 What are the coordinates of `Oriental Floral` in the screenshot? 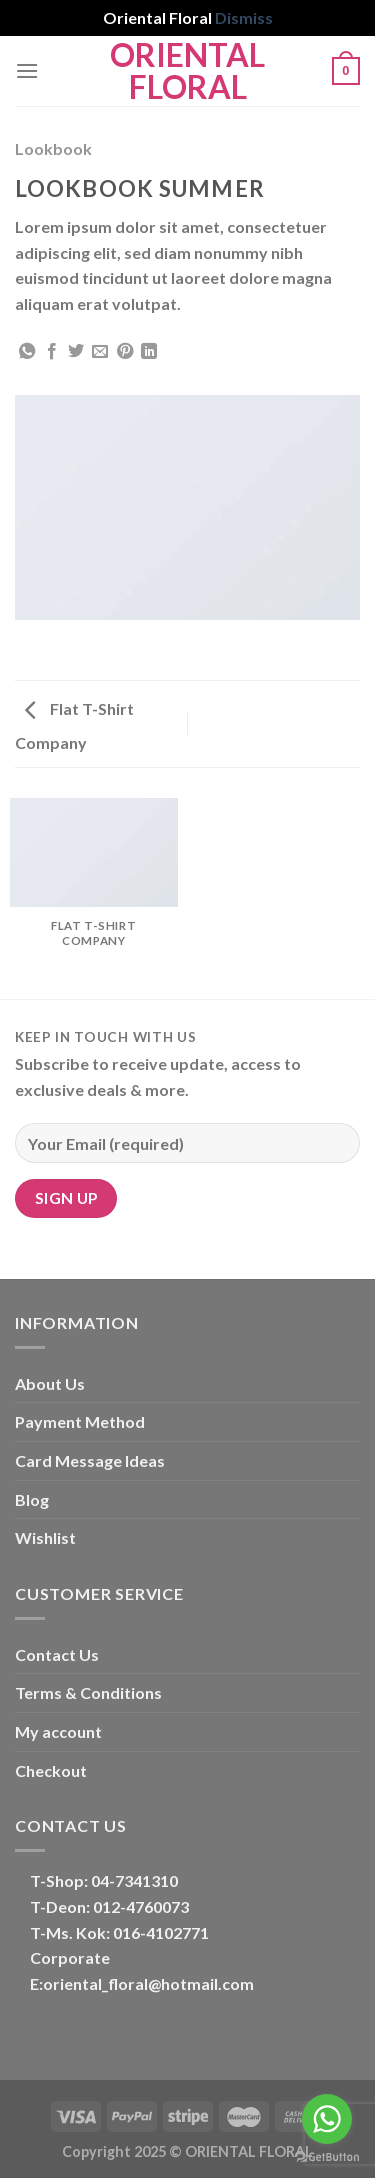 It's located at (187, 71).